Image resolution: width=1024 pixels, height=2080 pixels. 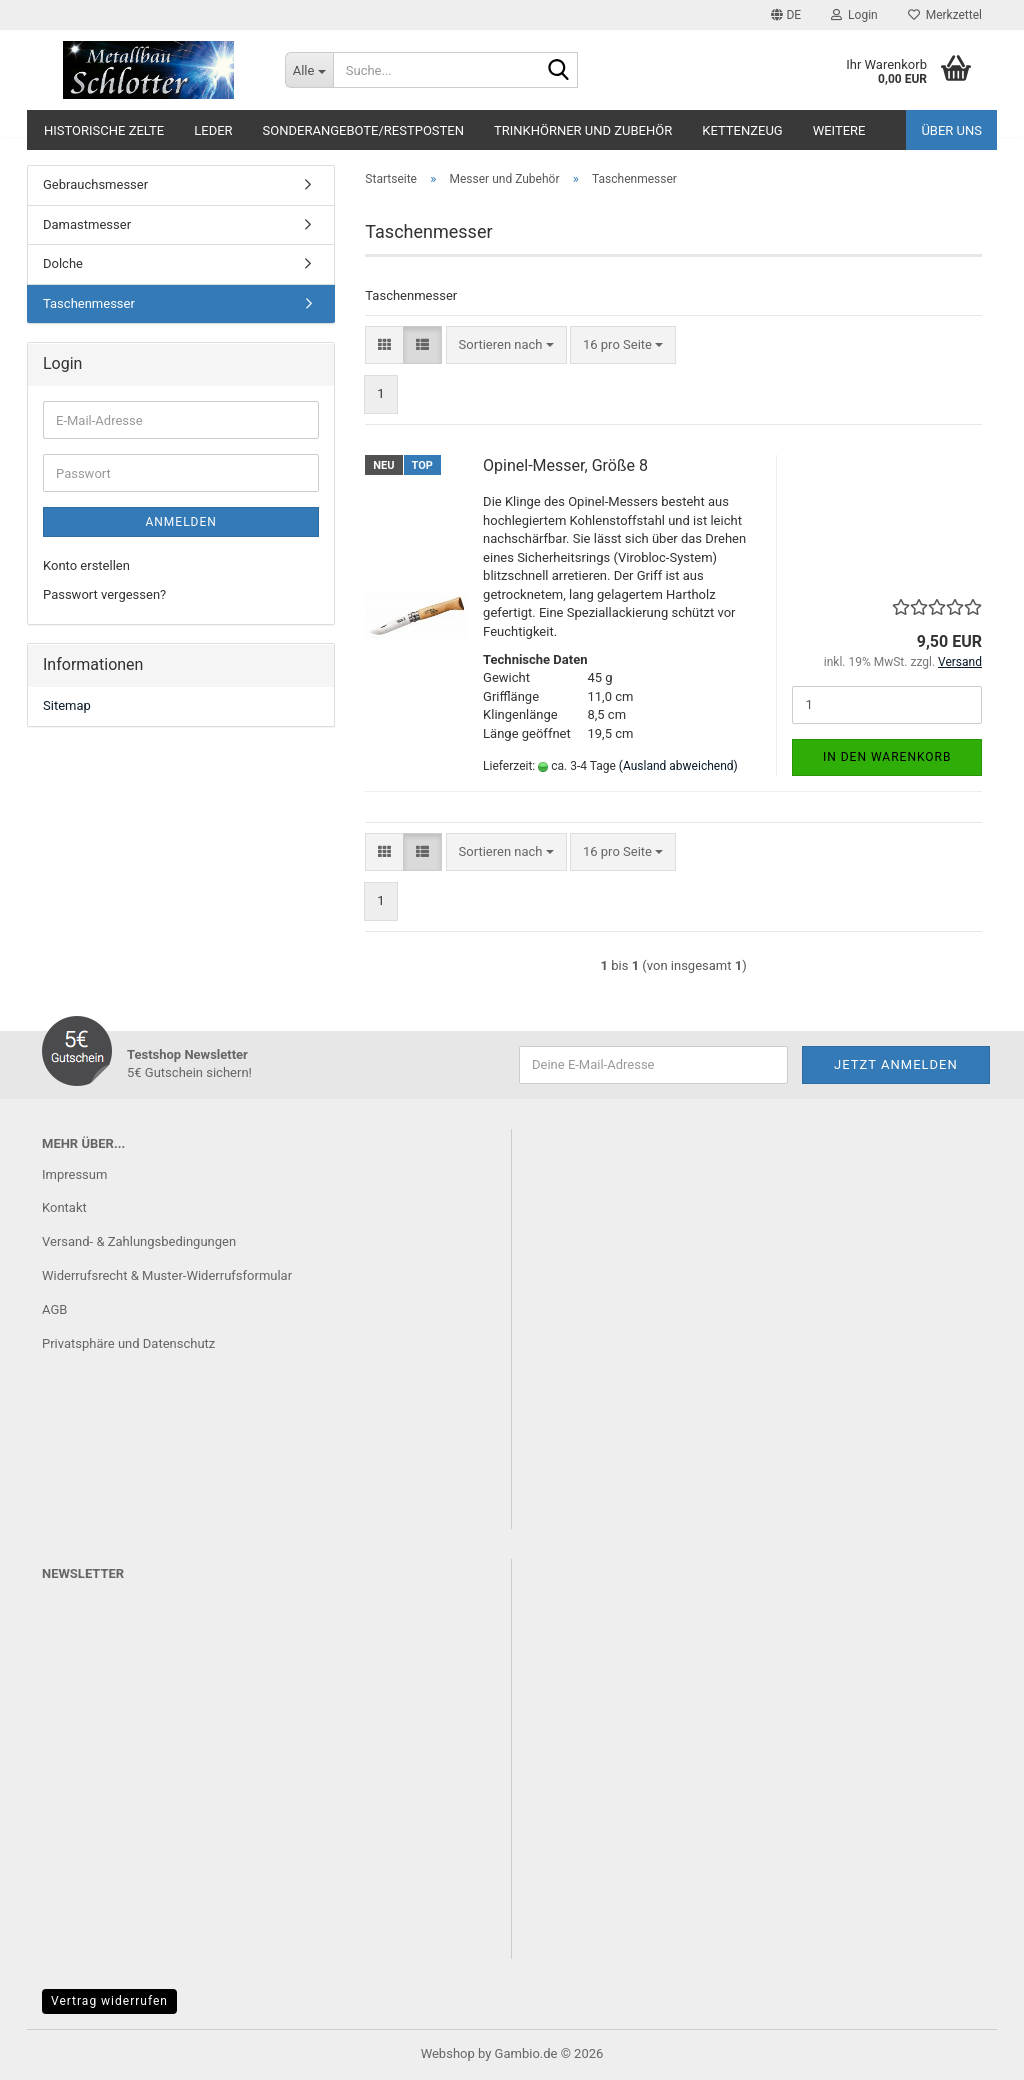 I want to click on Konto erstellen, so click(x=86, y=565).